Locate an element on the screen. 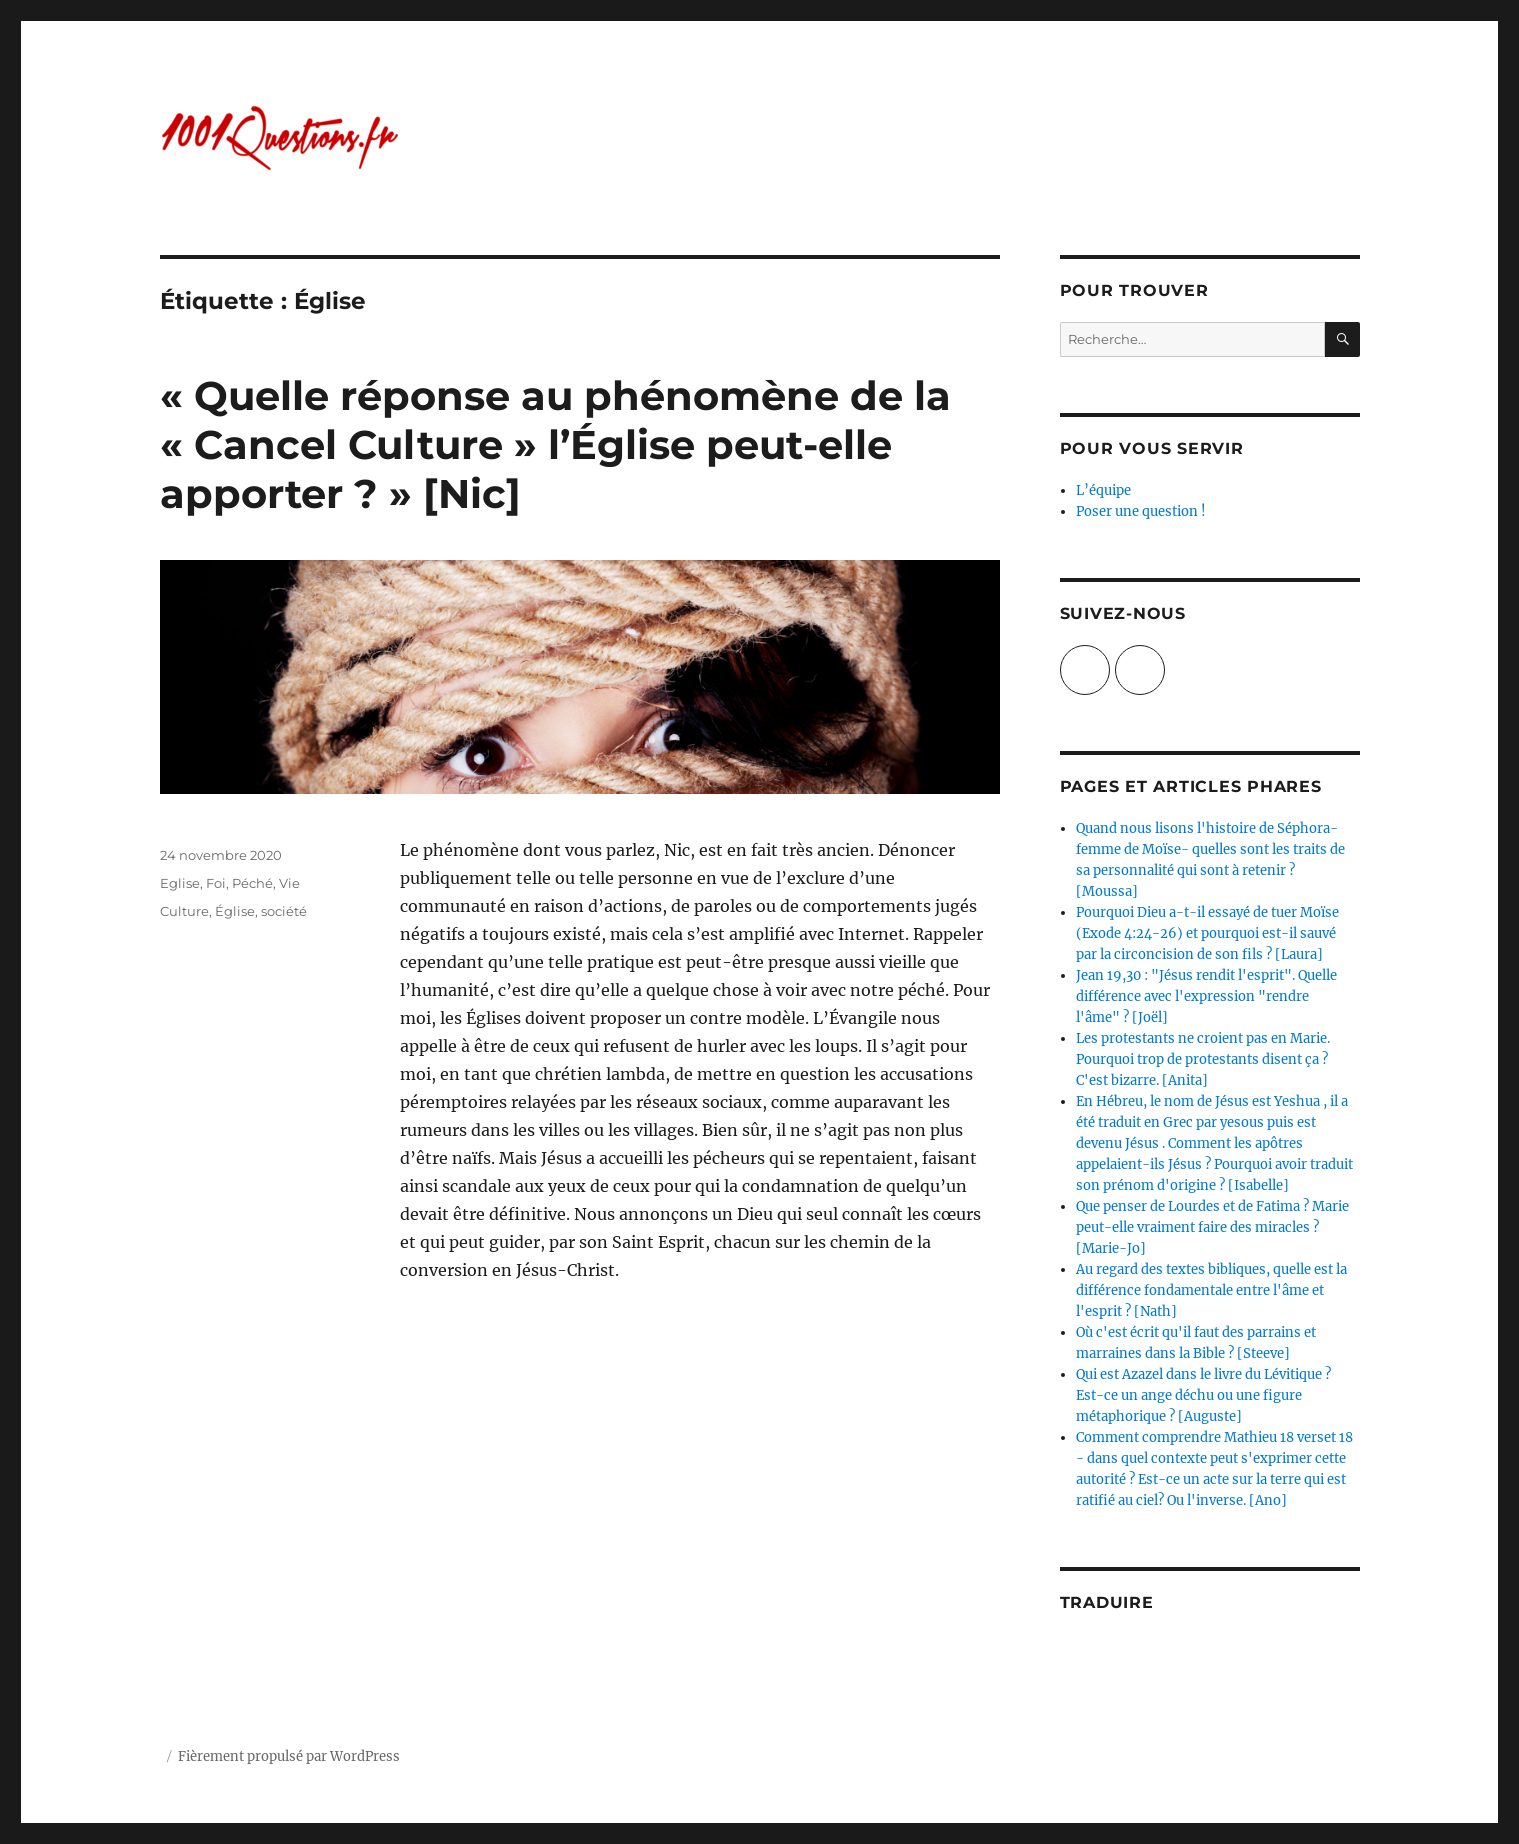 This screenshot has height=1844, width=1519. Culture is located at coordinates (184, 911).